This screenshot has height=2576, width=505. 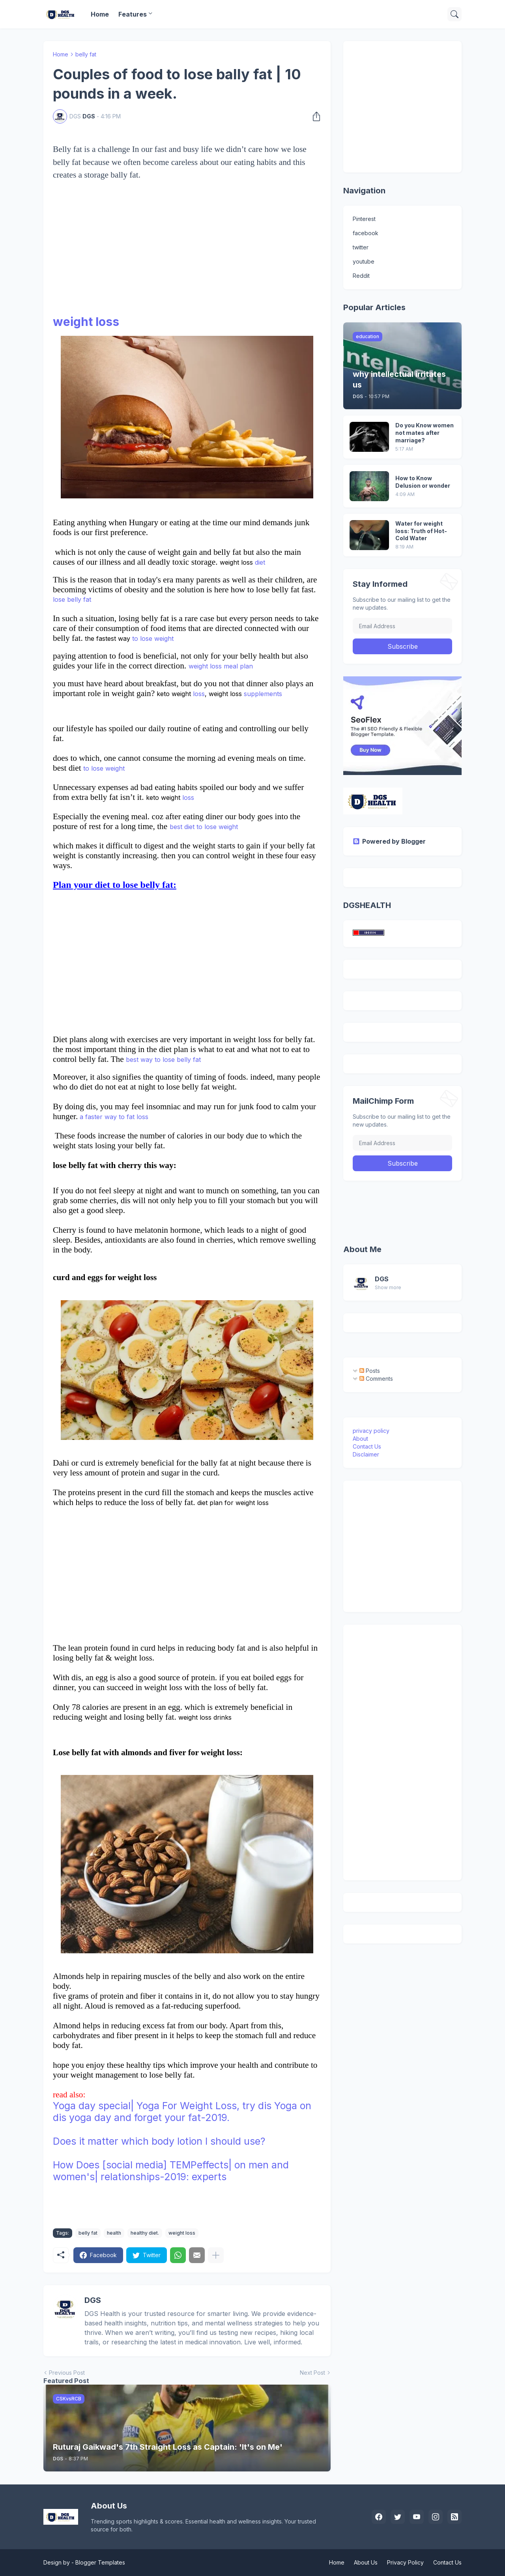 What do you see at coordinates (389, 841) in the screenshot?
I see `Powered by Blogger` at bounding box center [389, 841].